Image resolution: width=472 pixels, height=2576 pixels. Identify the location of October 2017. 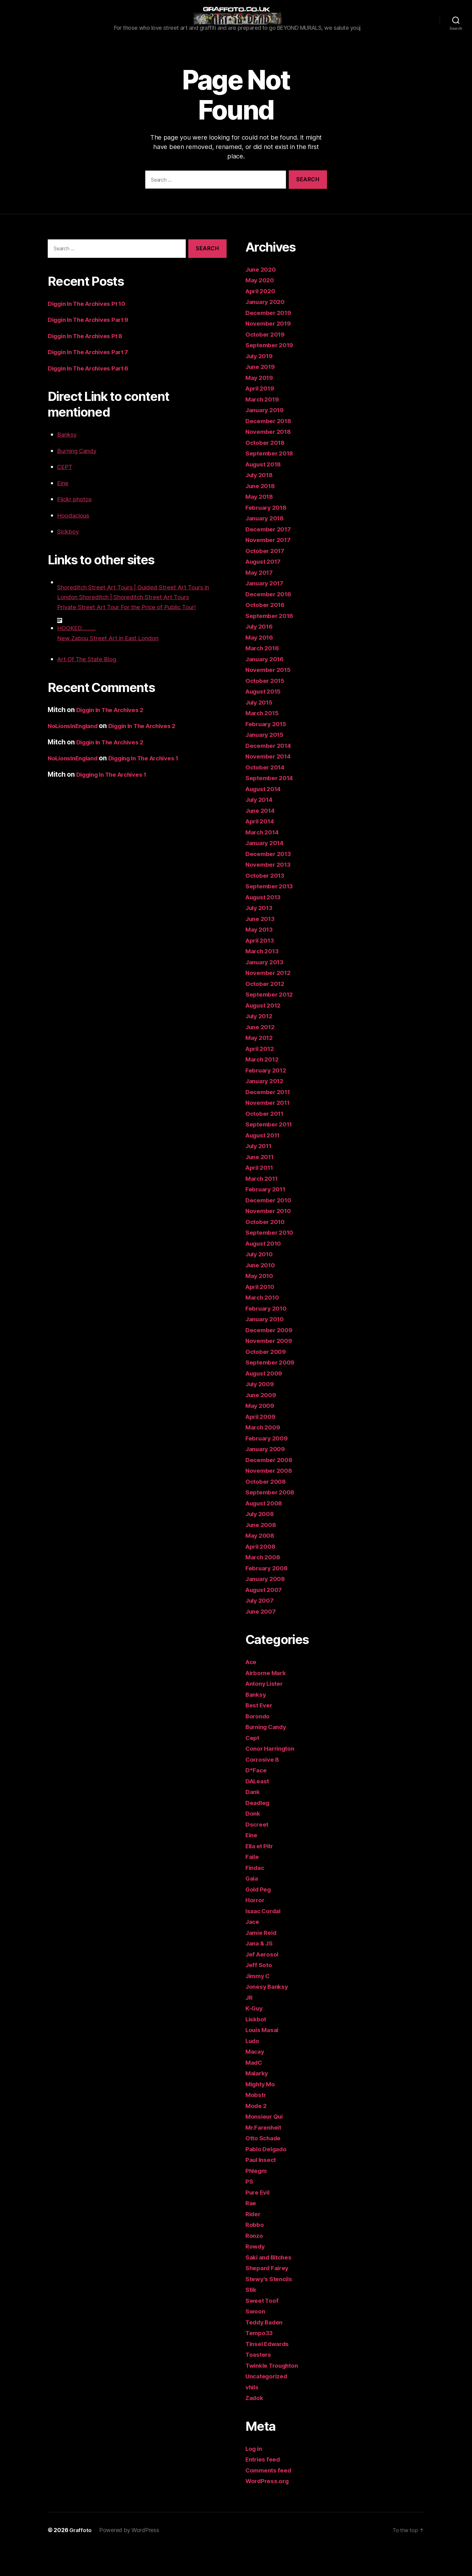
(266, 579).